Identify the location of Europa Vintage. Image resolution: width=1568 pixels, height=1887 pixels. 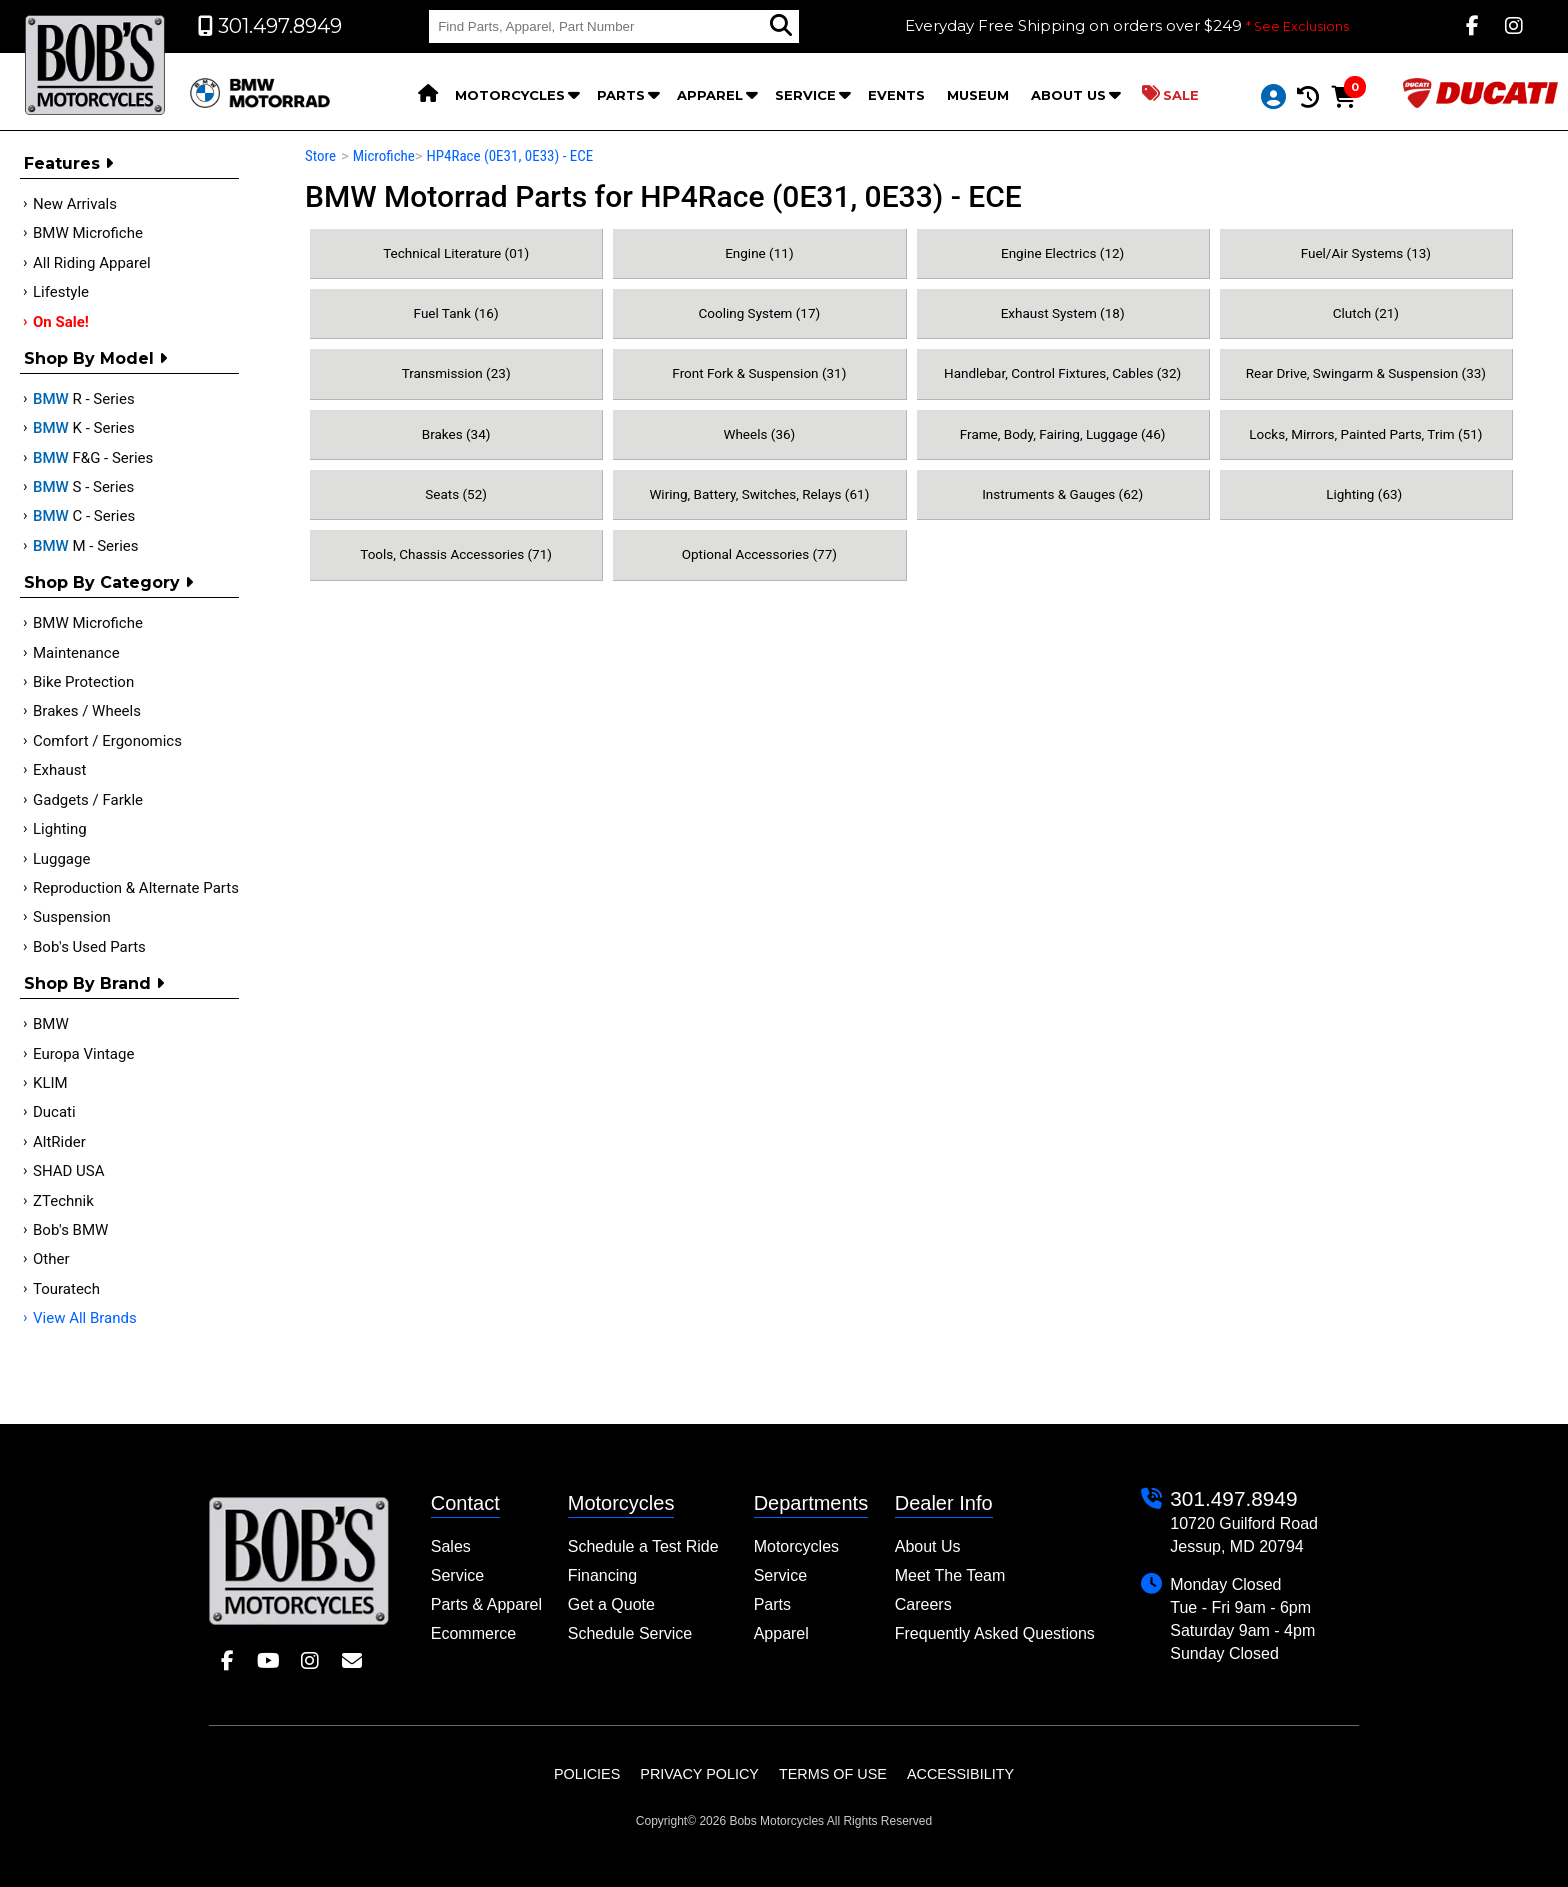
(83, 1054).